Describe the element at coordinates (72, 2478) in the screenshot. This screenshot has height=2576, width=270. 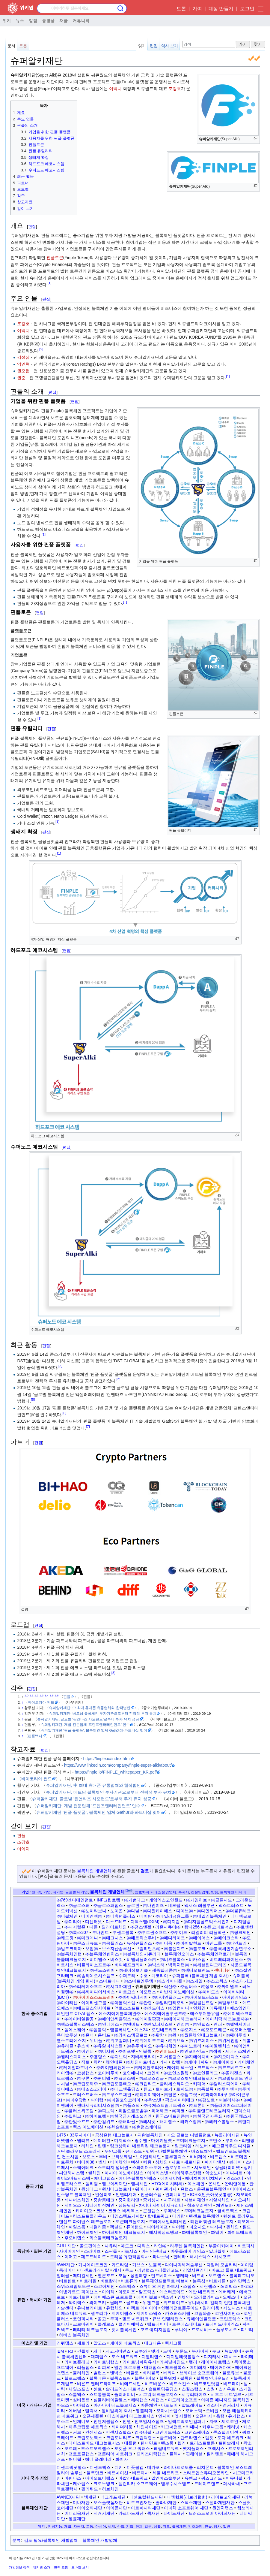
I see `아반타스` at that location.